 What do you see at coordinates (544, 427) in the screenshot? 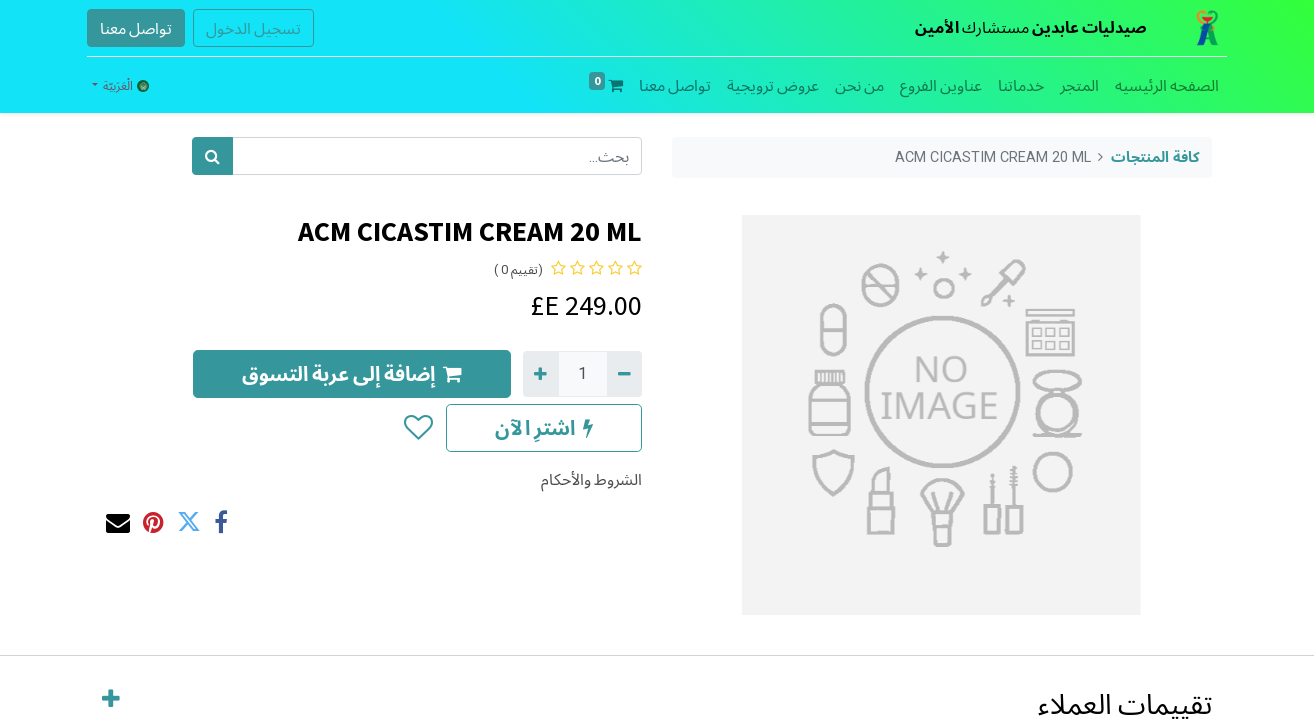
I see `اشترِ الآن [button]` at bounding box center [544, 427].